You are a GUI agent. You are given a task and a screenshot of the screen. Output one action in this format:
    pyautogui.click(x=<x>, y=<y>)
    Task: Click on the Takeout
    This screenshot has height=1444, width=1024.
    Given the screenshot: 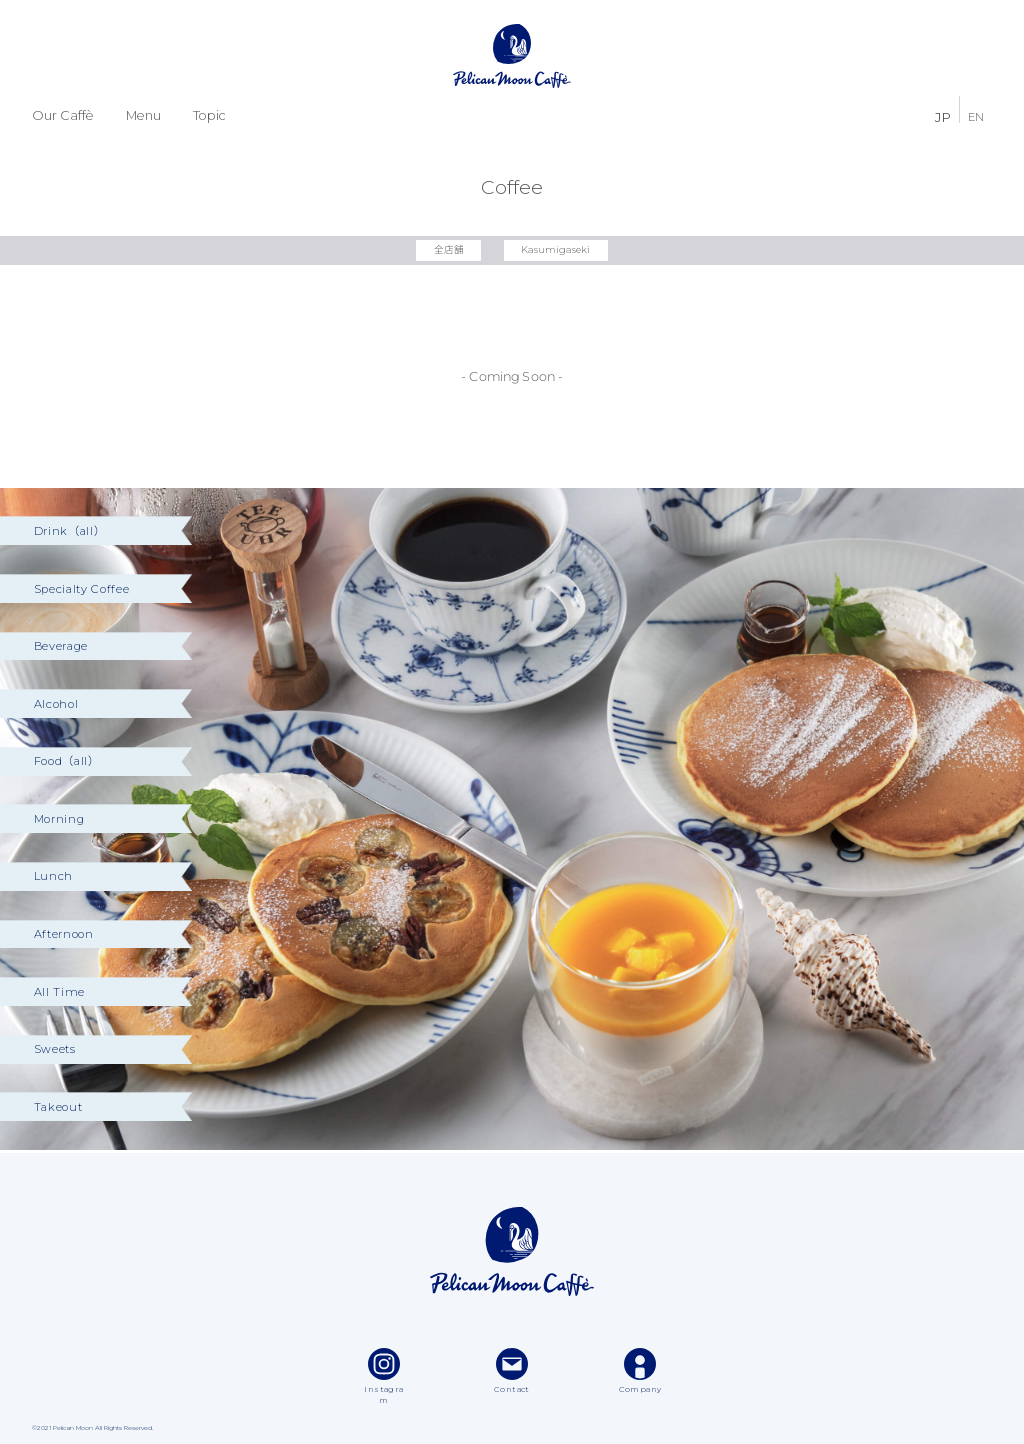 What is the action you would take?
    pyautogui.click(x=58, y=1107)
    